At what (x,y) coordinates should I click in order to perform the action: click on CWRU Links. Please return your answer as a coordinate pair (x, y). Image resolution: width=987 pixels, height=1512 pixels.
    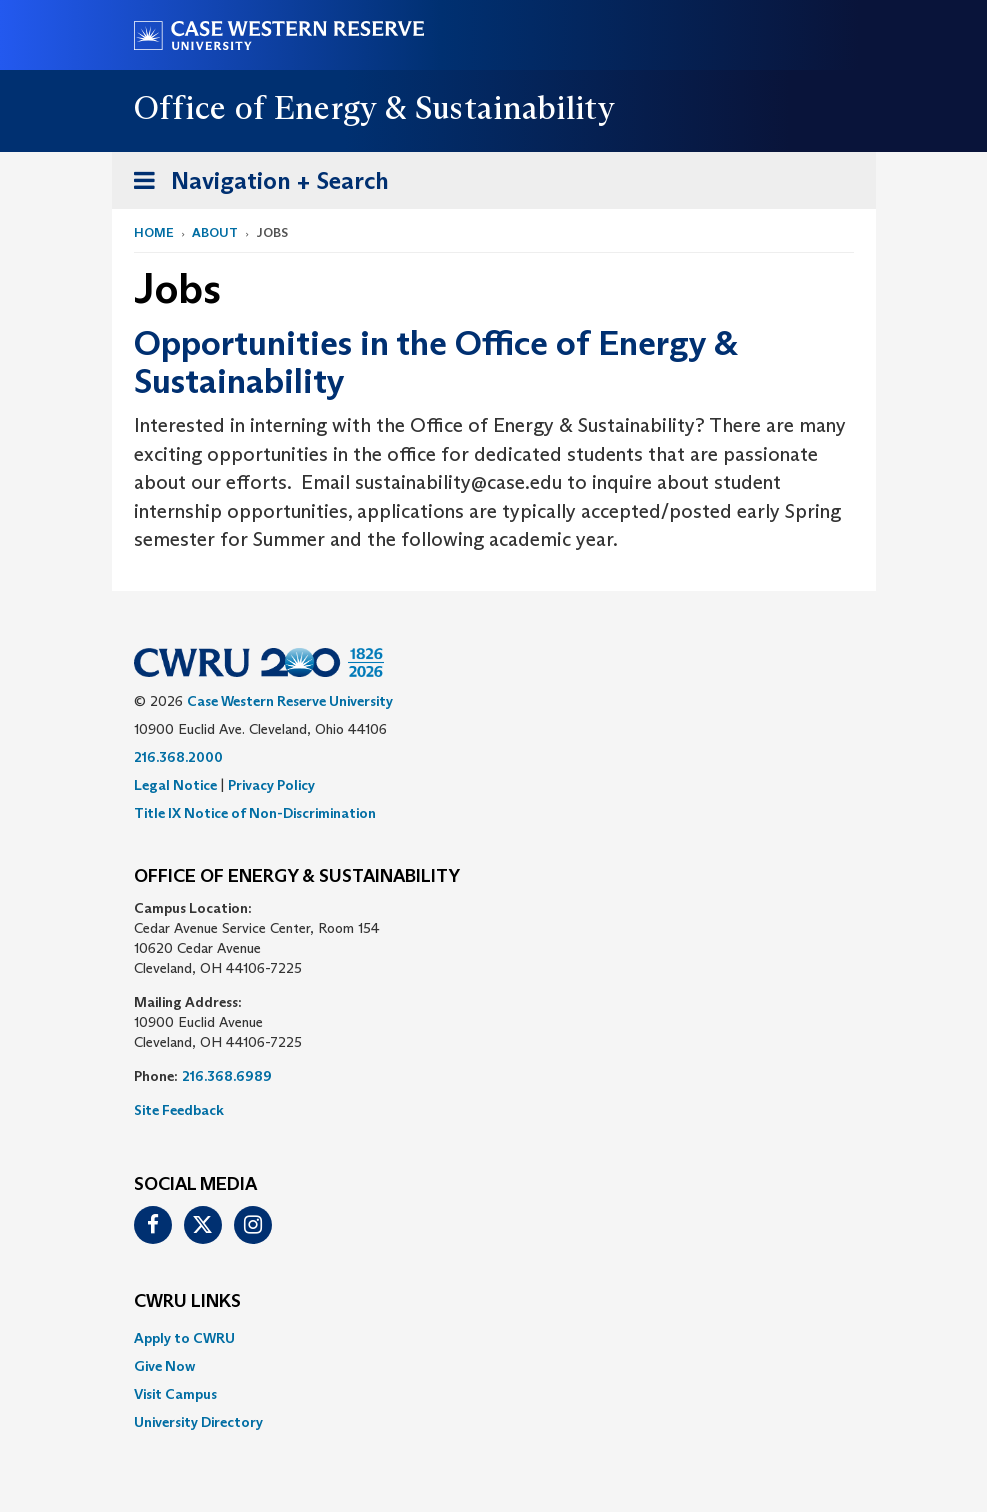
    Looking at the image, I should click on (187, 1302).